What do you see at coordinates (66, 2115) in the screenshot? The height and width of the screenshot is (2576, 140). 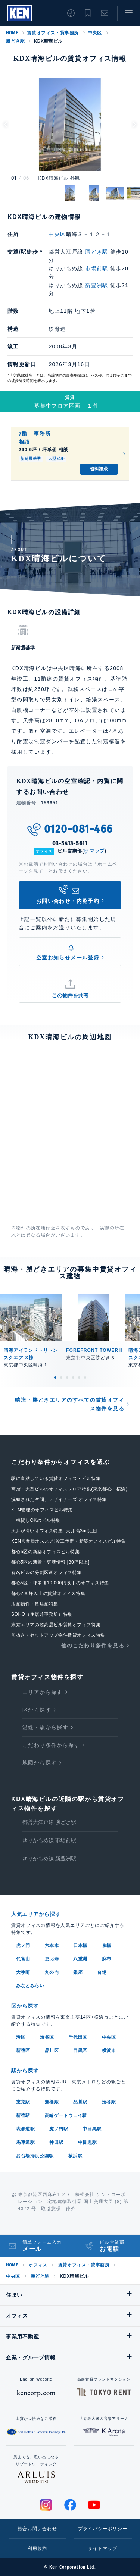 I see `高輪ゲートウェイ駅` at bounding box center [66, 2115].